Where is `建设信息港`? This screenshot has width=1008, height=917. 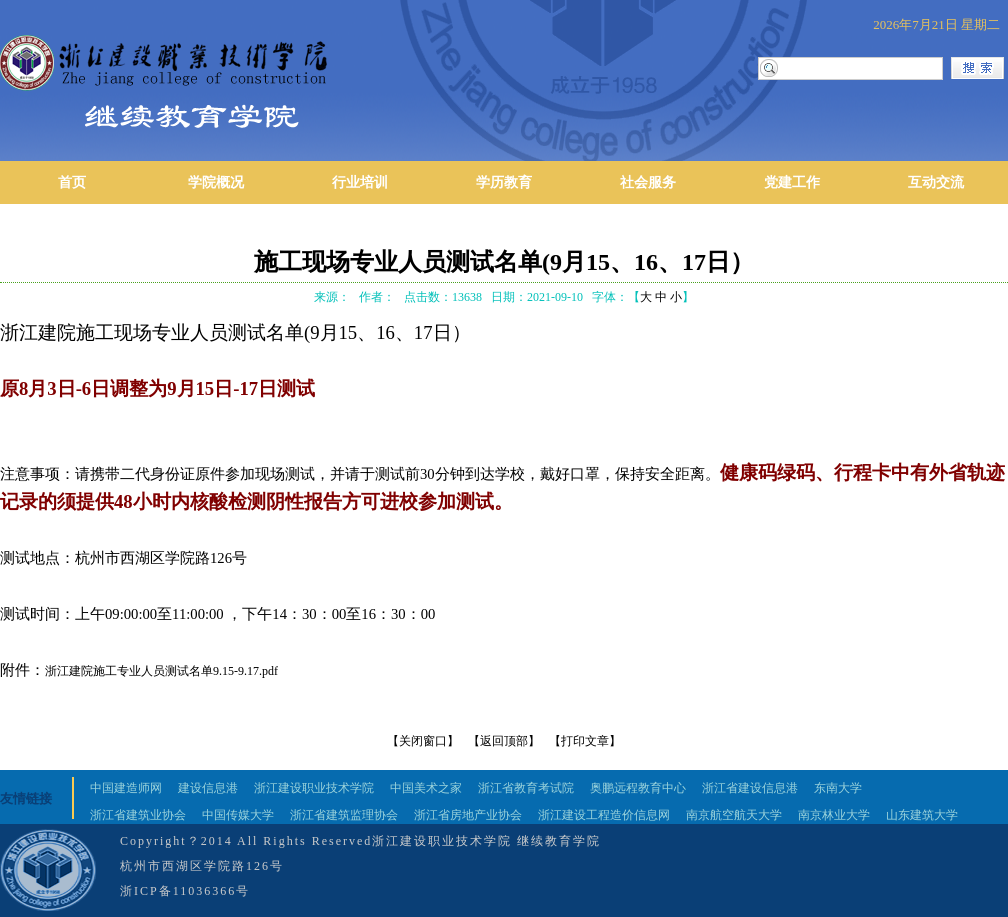
建设信息港 is located at coordinates (208, 788).